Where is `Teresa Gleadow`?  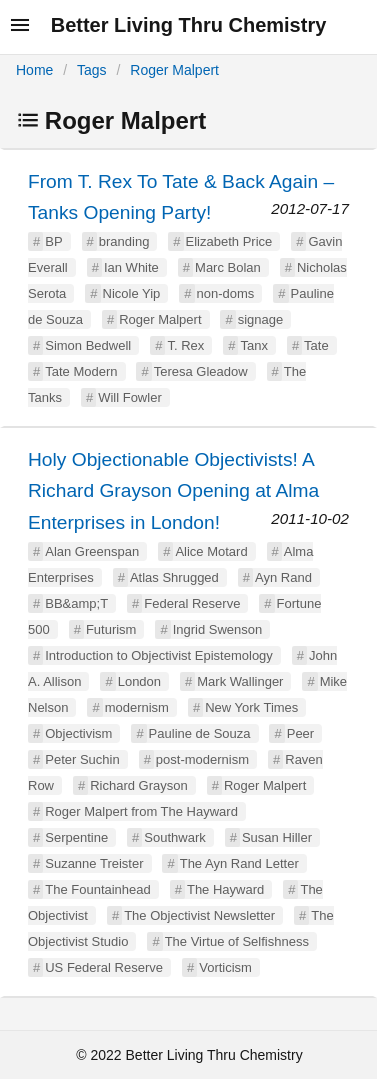
Teresa Gleadow is located at coordinates (201, 371).